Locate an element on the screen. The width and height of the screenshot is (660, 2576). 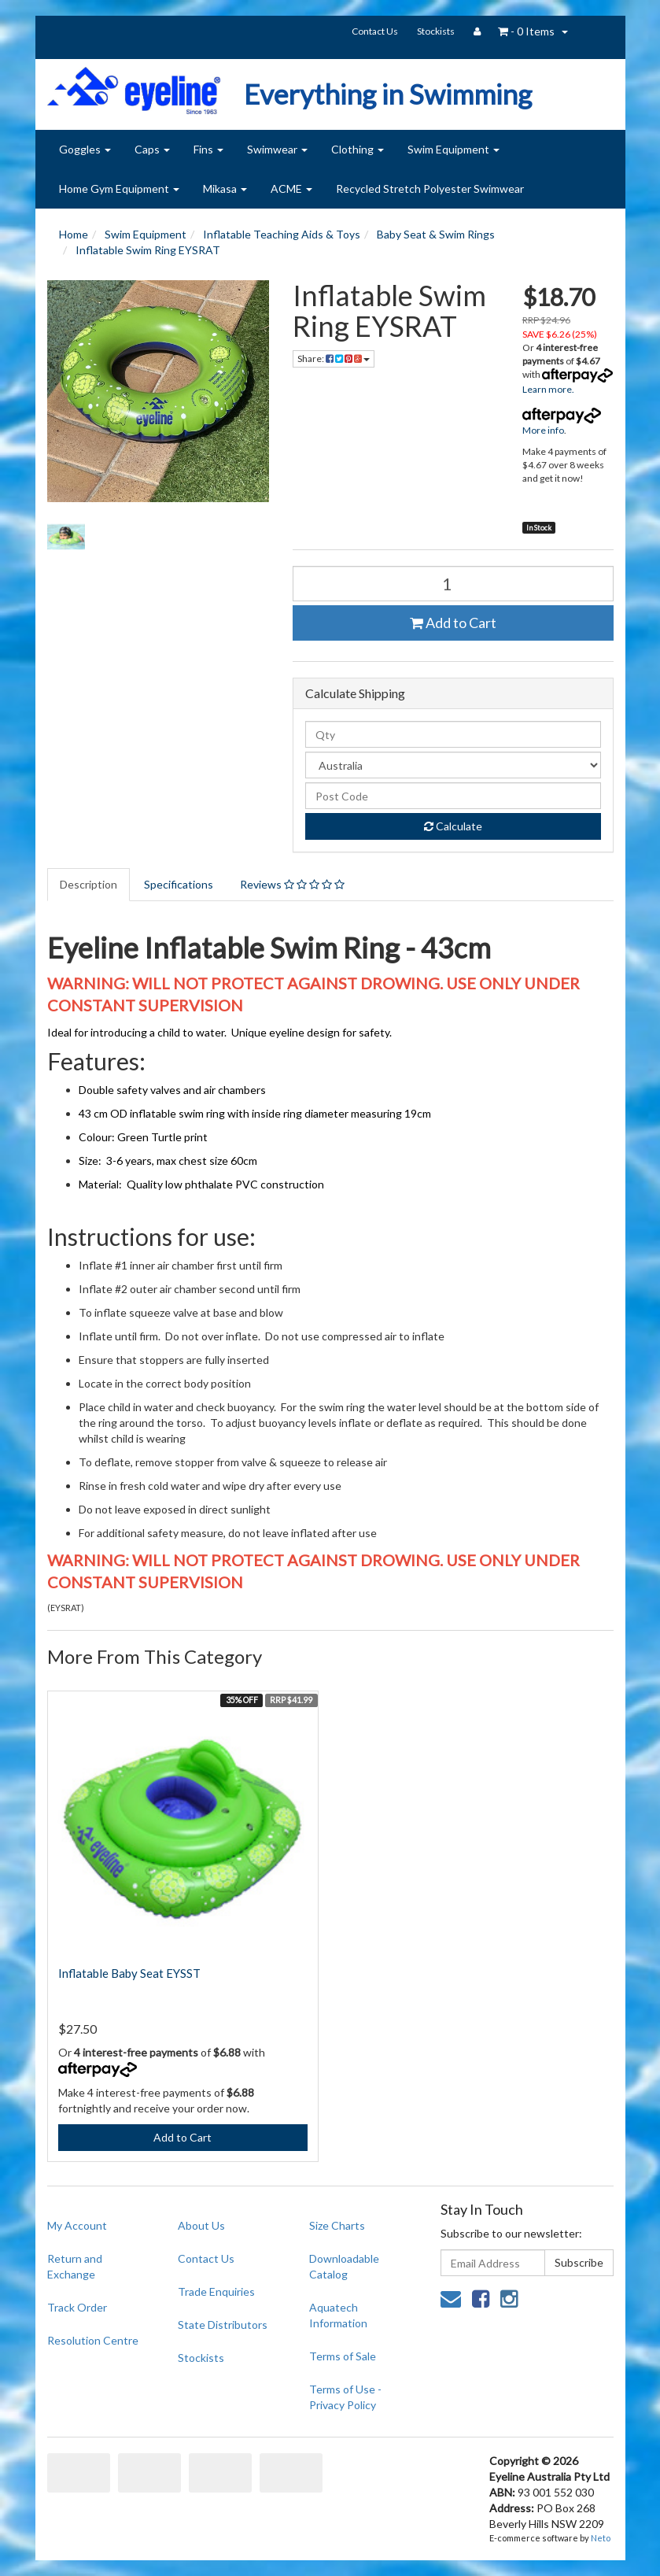
Inflatable Baby Seat EYSST is located at coordinates (129, 1973).